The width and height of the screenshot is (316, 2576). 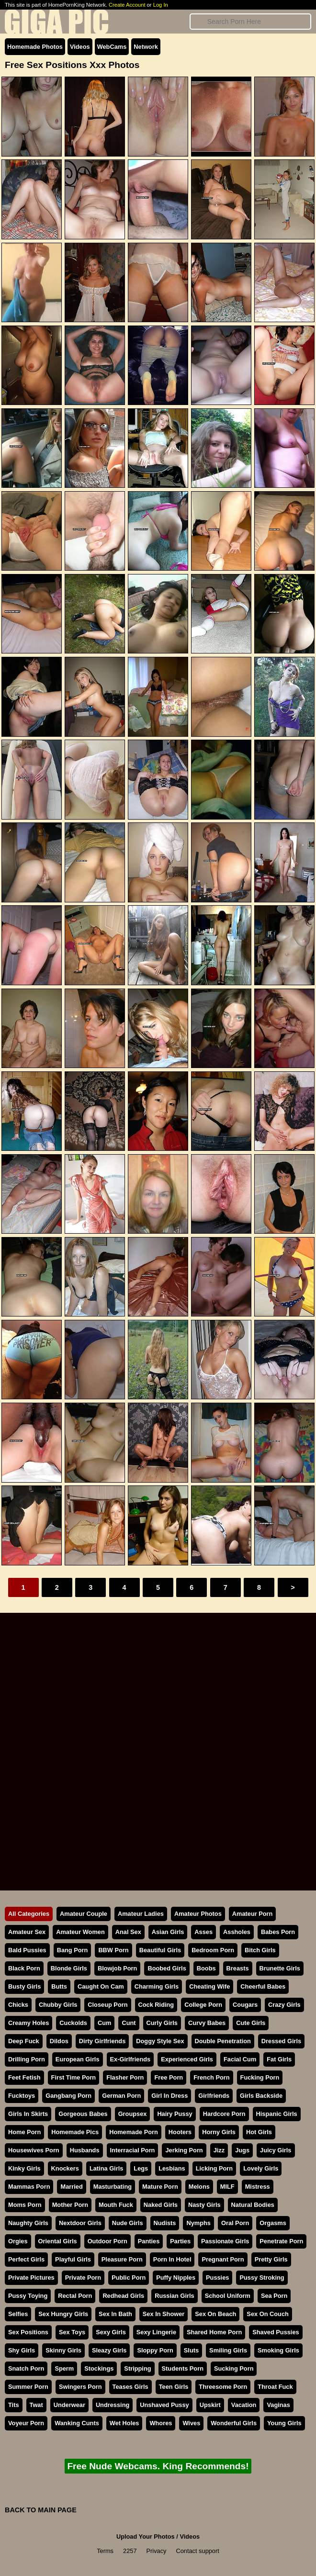 What do you see at coordinates (18, 2004) in the screenshot?
I see `Chicks` at bounding box center [18, 2004].